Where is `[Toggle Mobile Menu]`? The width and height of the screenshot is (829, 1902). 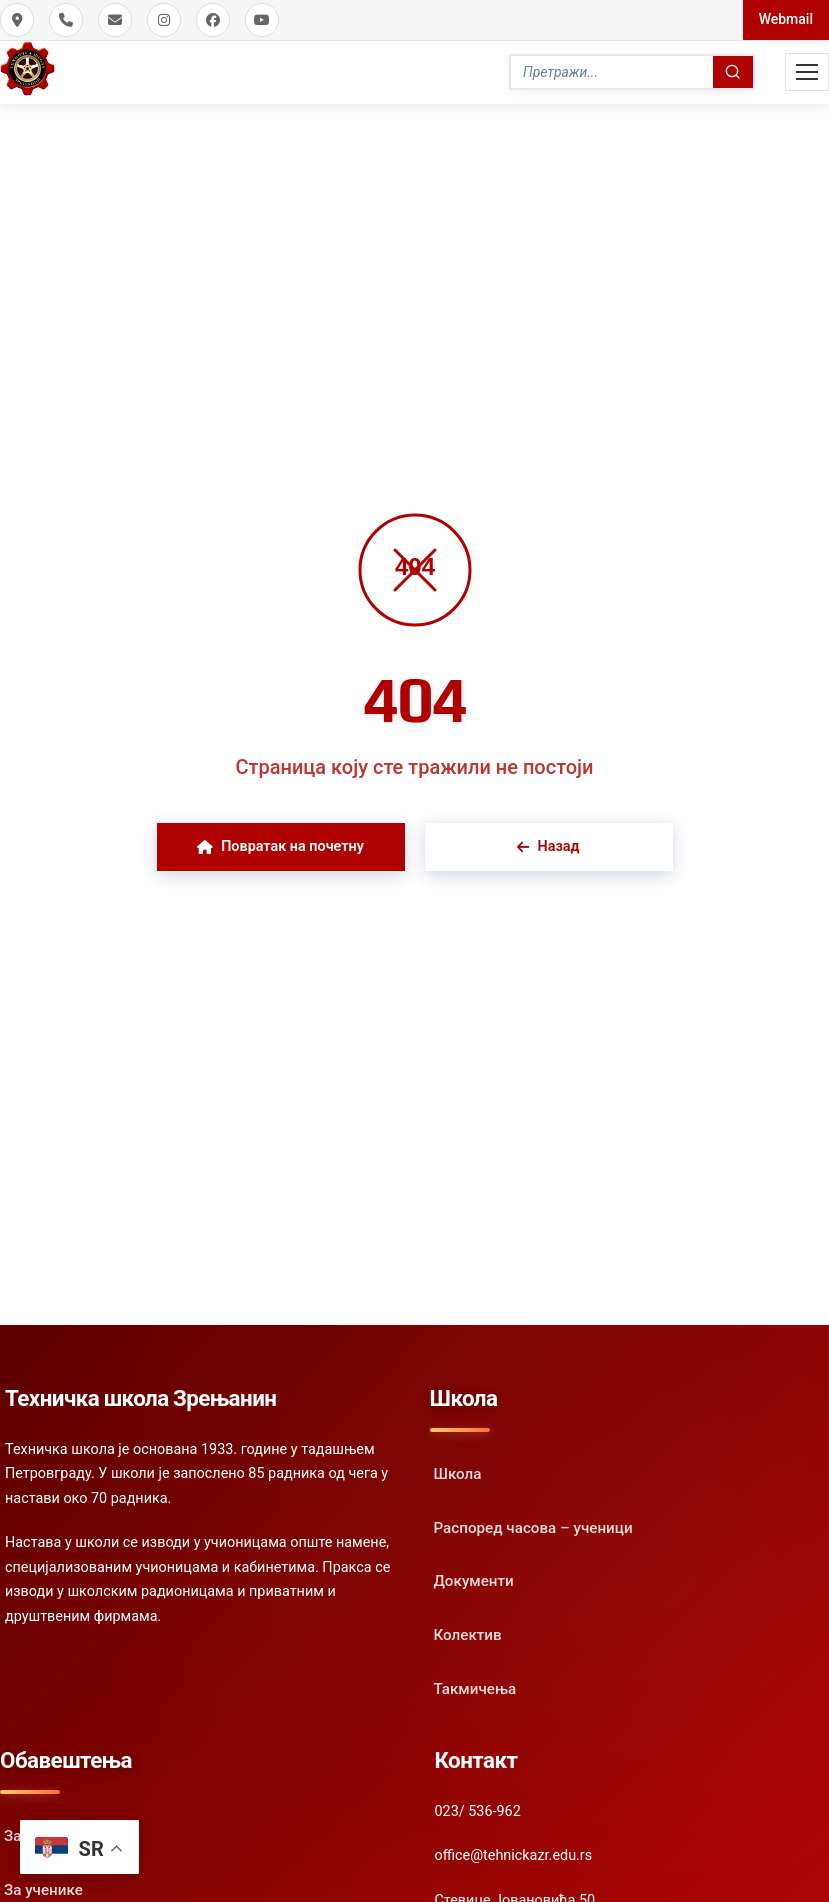
[Toggle Mobile Menu] is located at coordinates (807, 72).